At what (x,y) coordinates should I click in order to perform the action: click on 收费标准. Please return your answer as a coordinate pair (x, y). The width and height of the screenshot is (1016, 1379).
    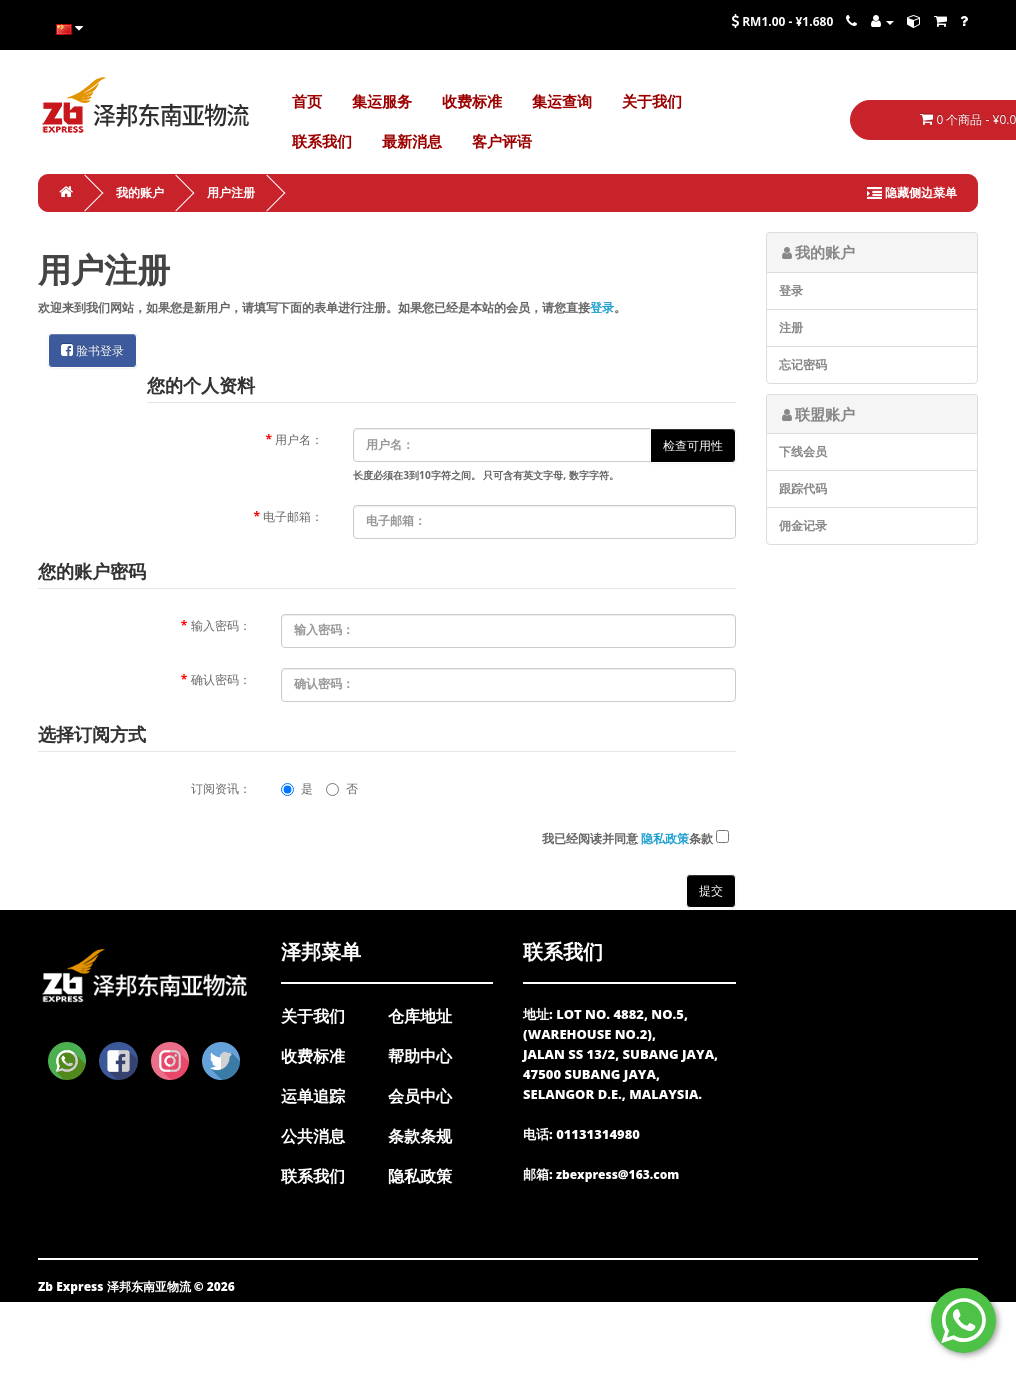
    Looking at the image, I should click on (313, 1056).